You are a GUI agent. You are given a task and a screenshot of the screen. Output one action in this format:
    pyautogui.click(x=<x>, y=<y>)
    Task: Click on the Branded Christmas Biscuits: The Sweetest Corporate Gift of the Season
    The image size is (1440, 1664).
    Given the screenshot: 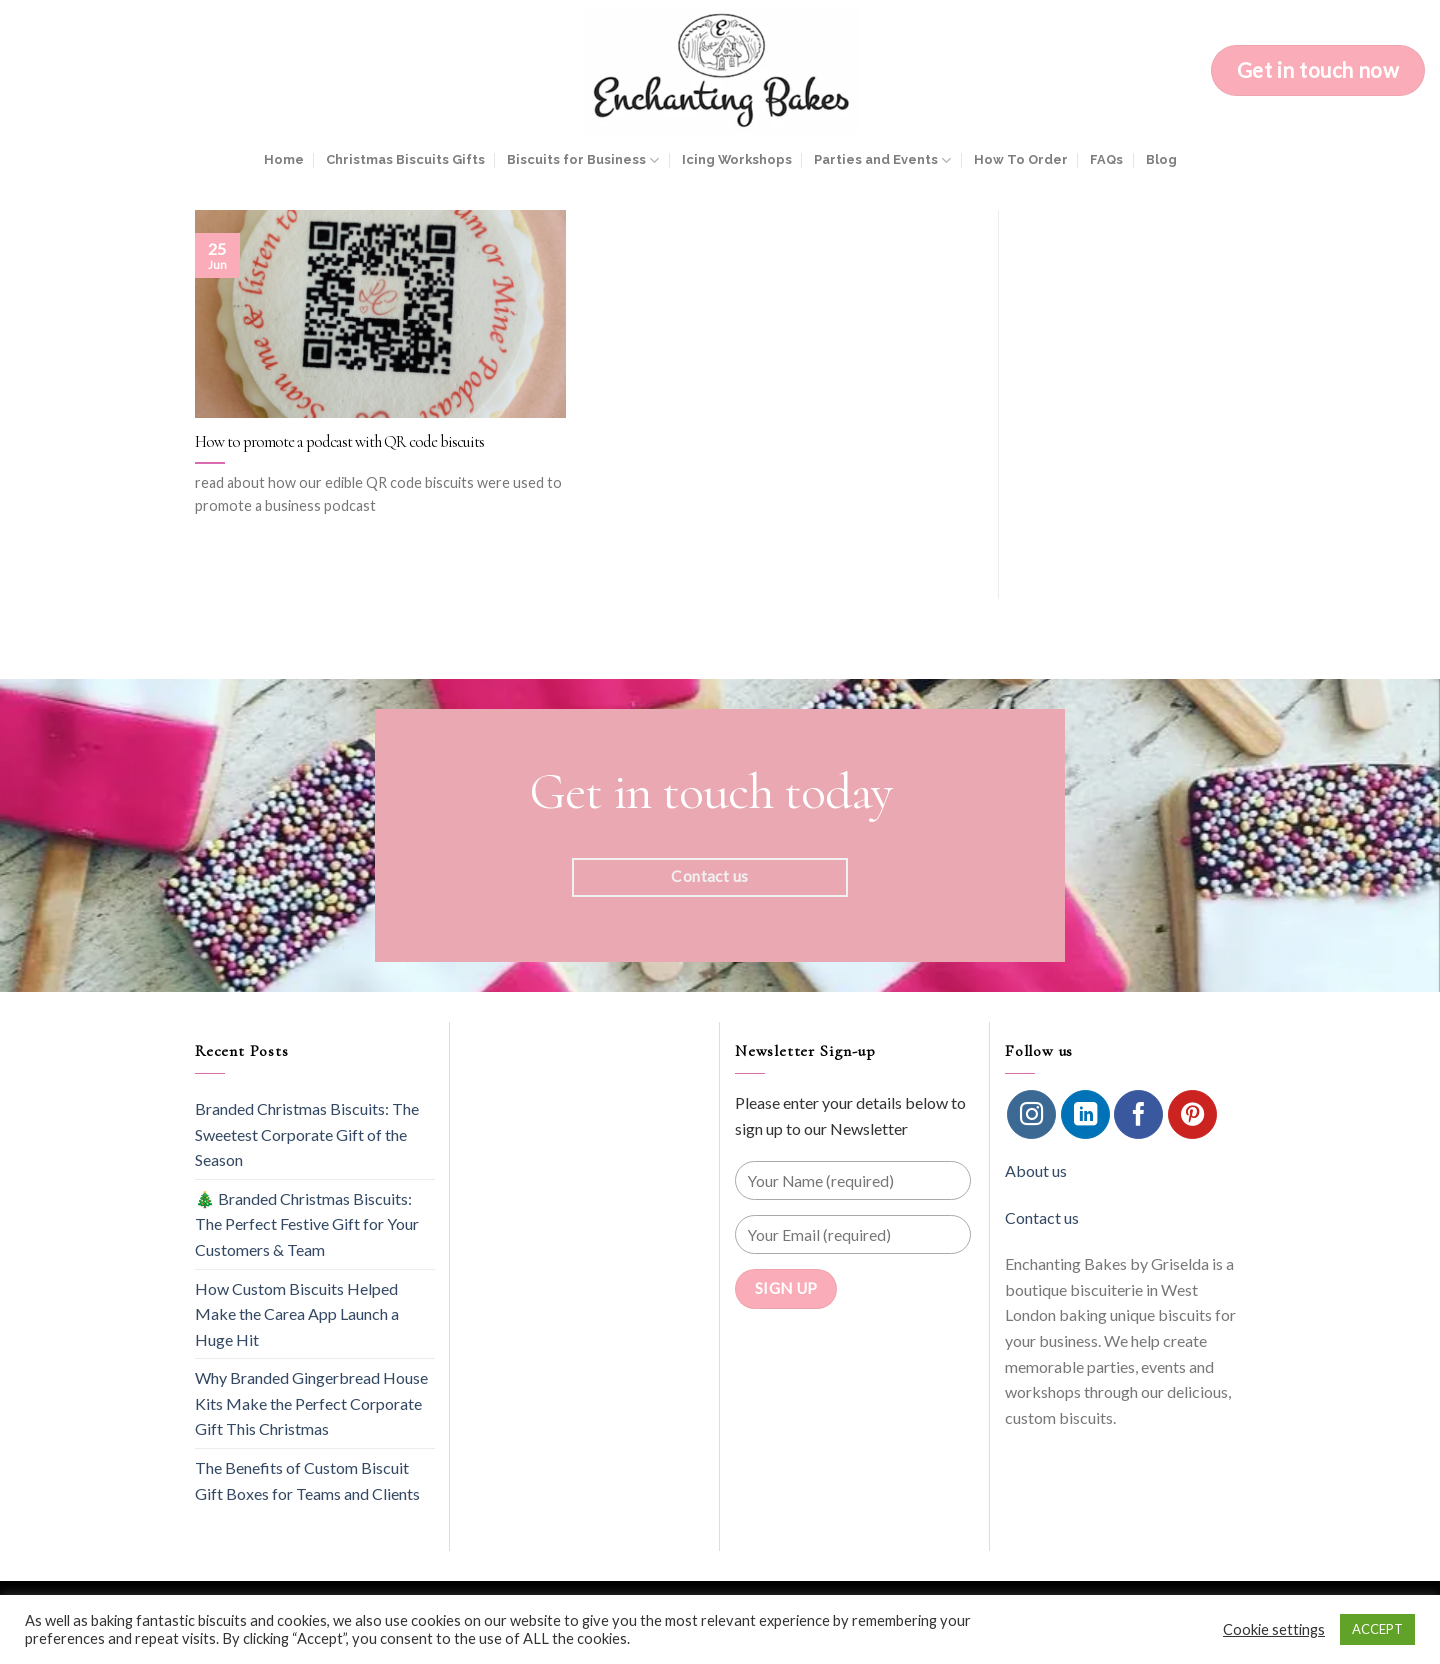 What is the action you would take?
    pyautogui.click(x=307, y=1134)
    